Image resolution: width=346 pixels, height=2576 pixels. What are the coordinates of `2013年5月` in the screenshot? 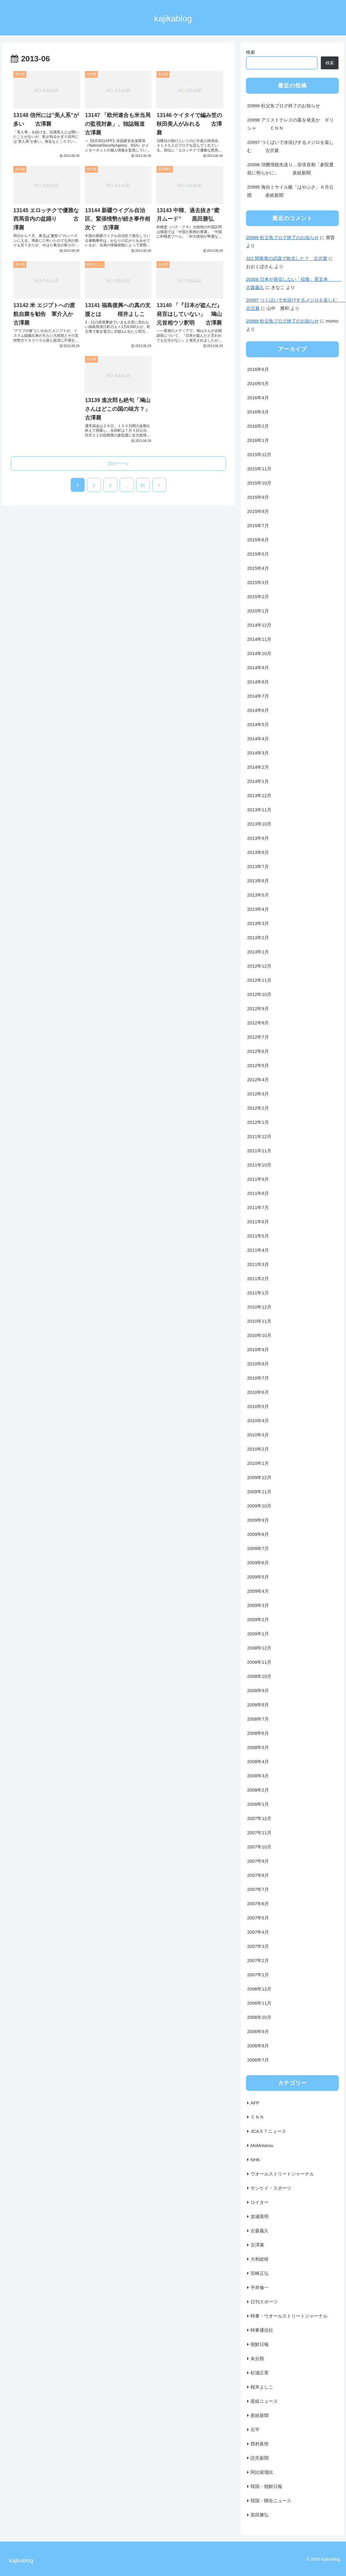 It's located at (258, 894).